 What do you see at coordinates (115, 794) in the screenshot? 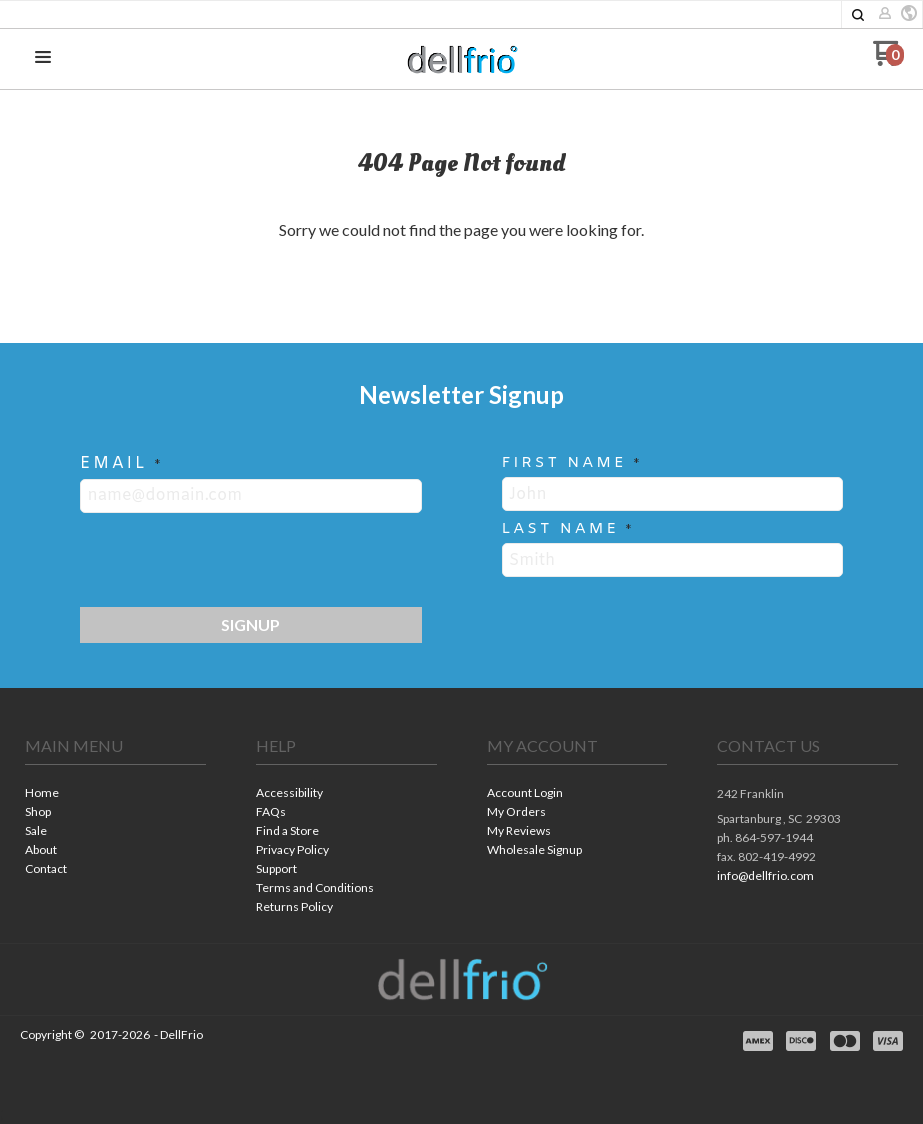
I see `[menuitem]` at bounding box center [115, 794].